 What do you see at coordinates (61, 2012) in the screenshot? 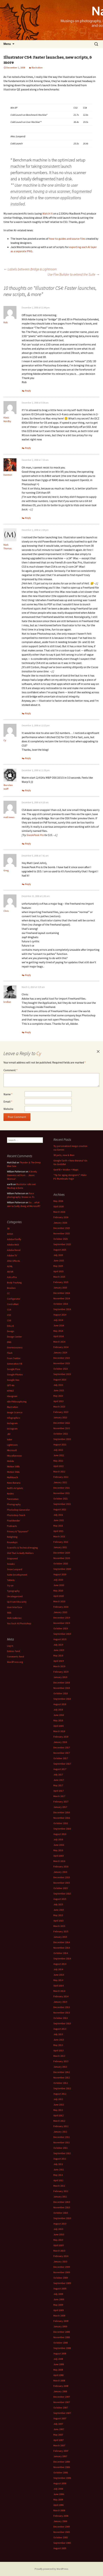
I see `November 2013` at bounding box center [61, 2012].